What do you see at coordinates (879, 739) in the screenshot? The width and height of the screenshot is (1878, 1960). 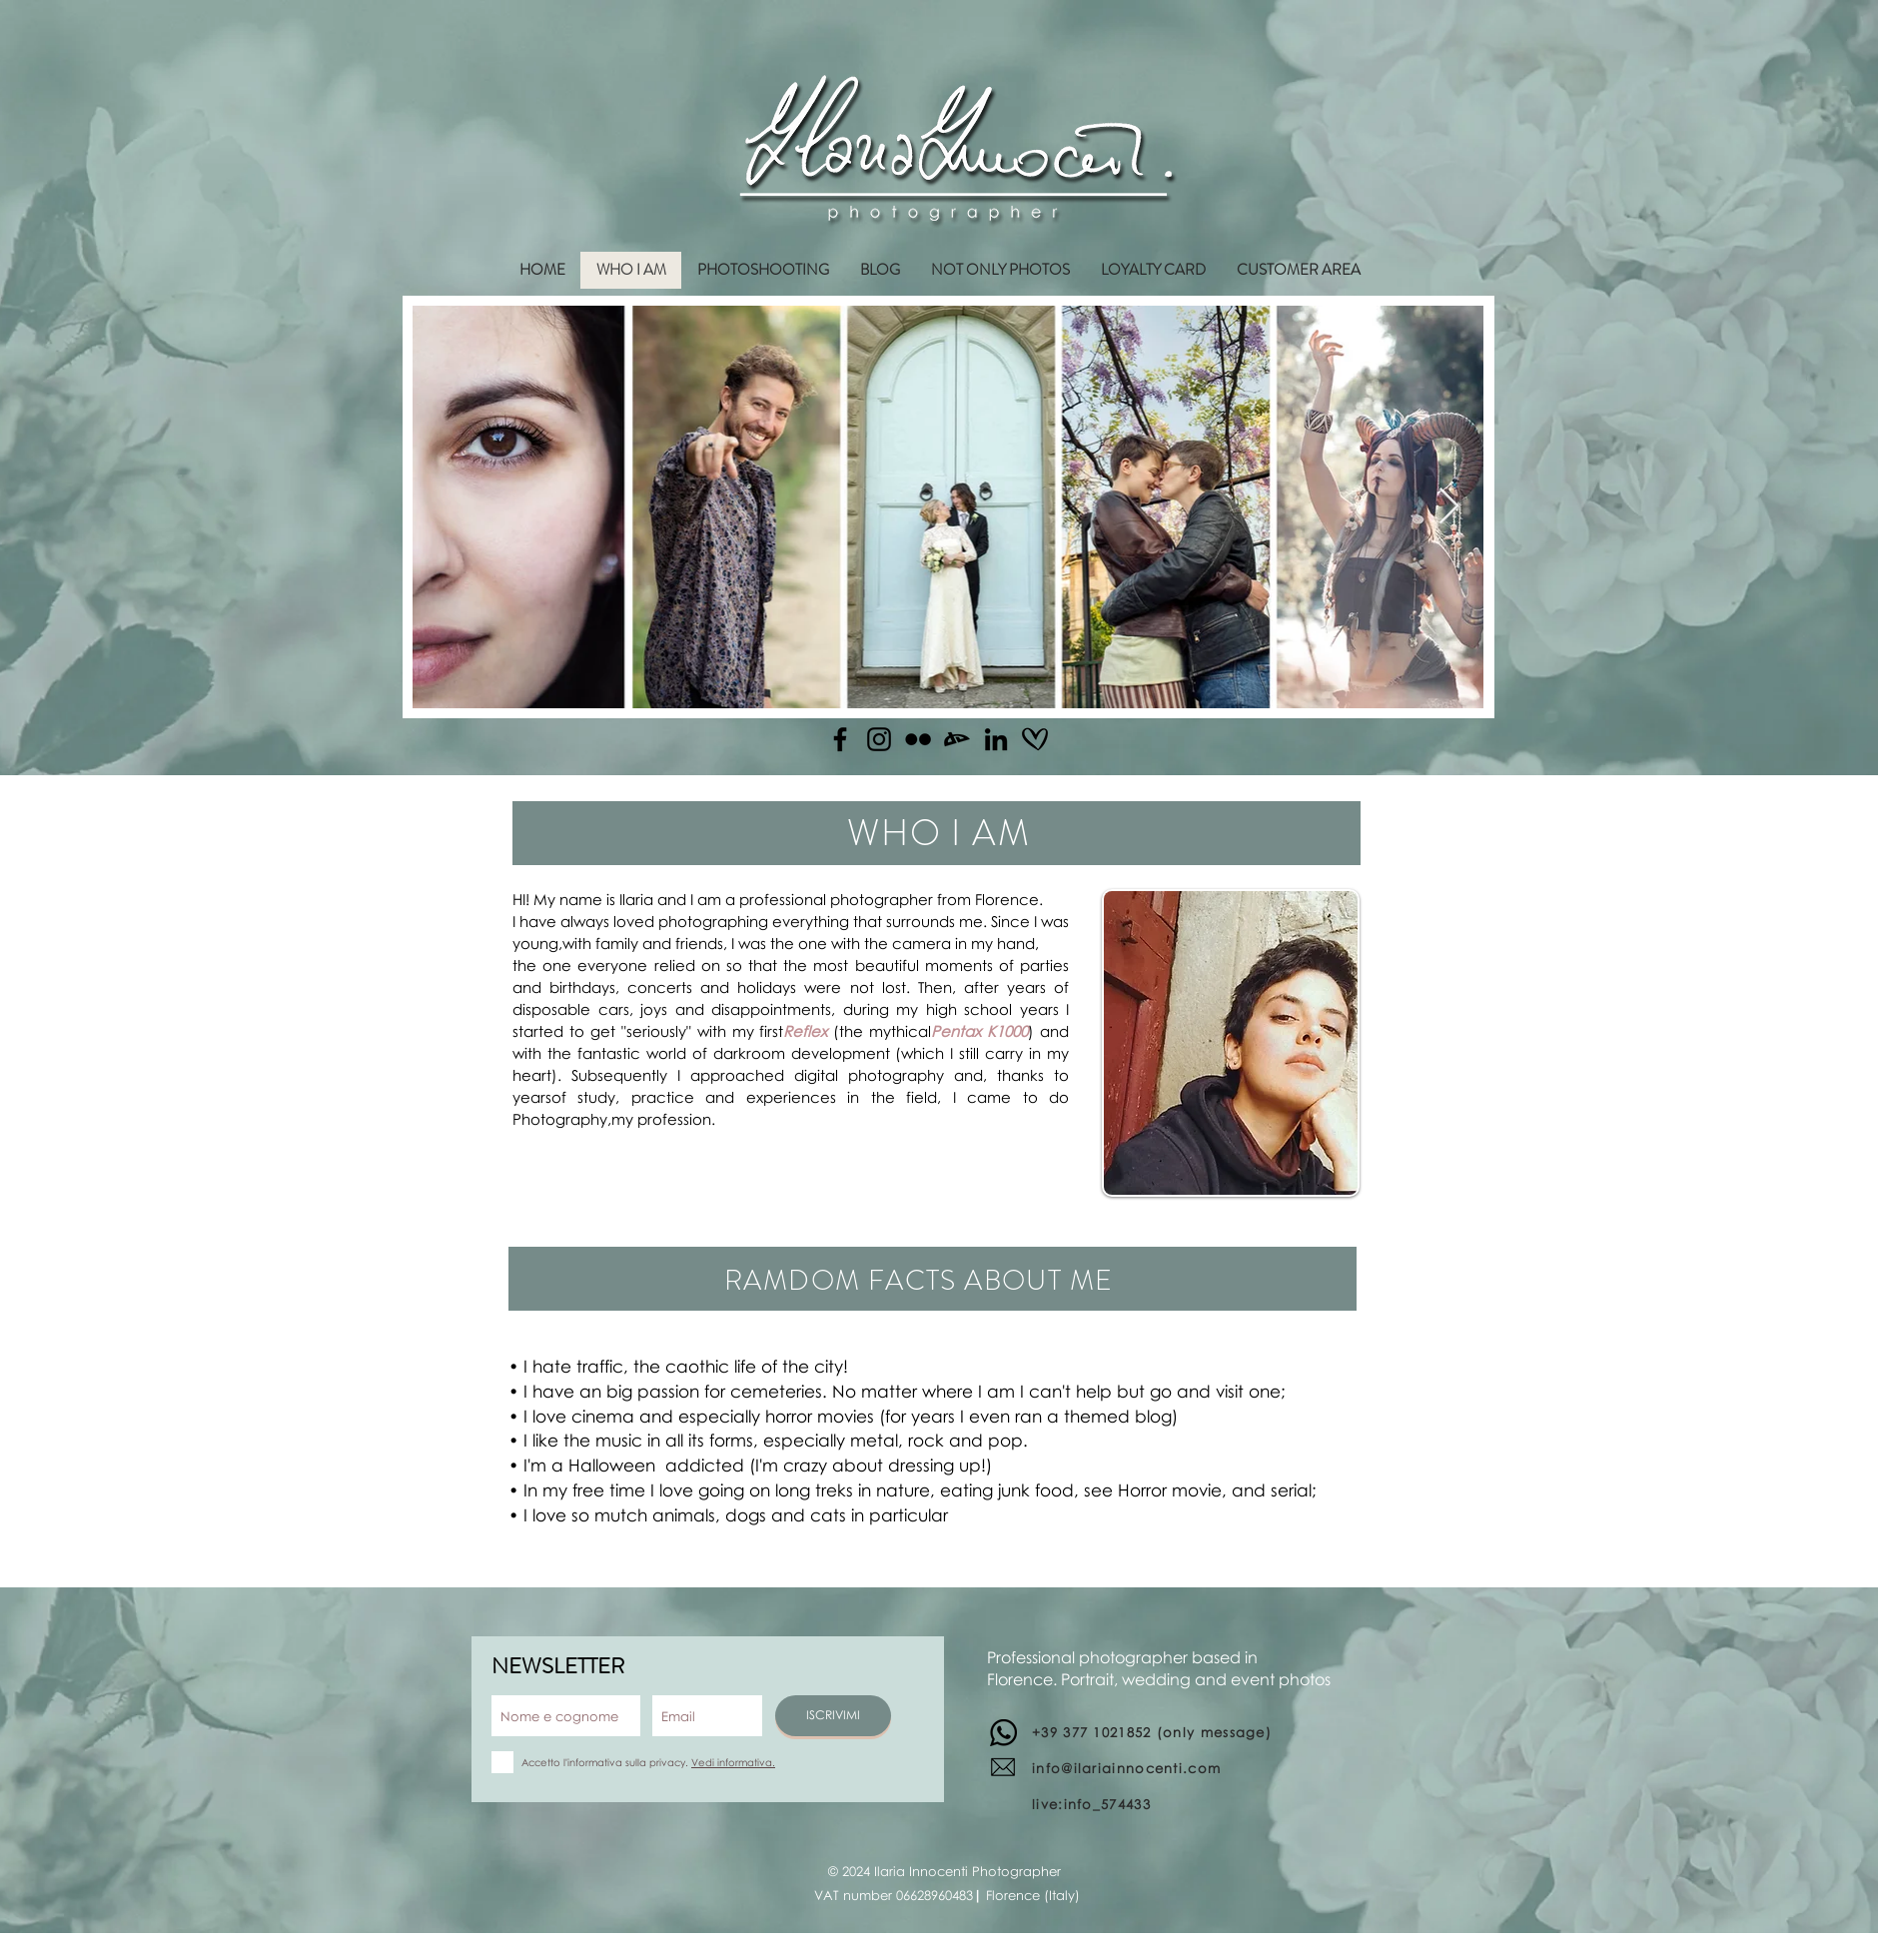 I see `[Instagram]` at bounding box center [879, 739].